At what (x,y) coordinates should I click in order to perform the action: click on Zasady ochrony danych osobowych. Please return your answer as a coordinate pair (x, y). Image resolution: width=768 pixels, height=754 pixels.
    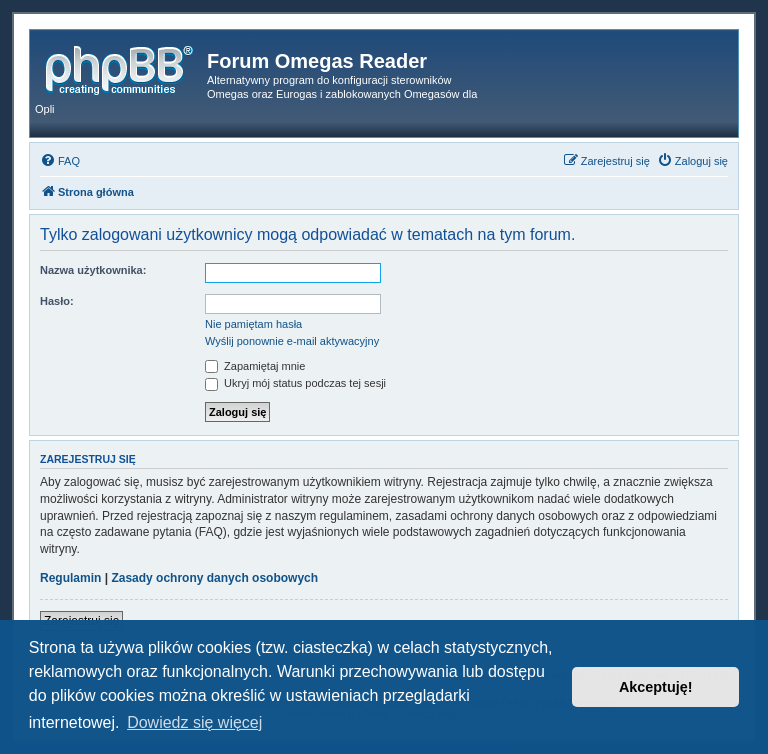
    Looking at the image, I should click on (214, 578).